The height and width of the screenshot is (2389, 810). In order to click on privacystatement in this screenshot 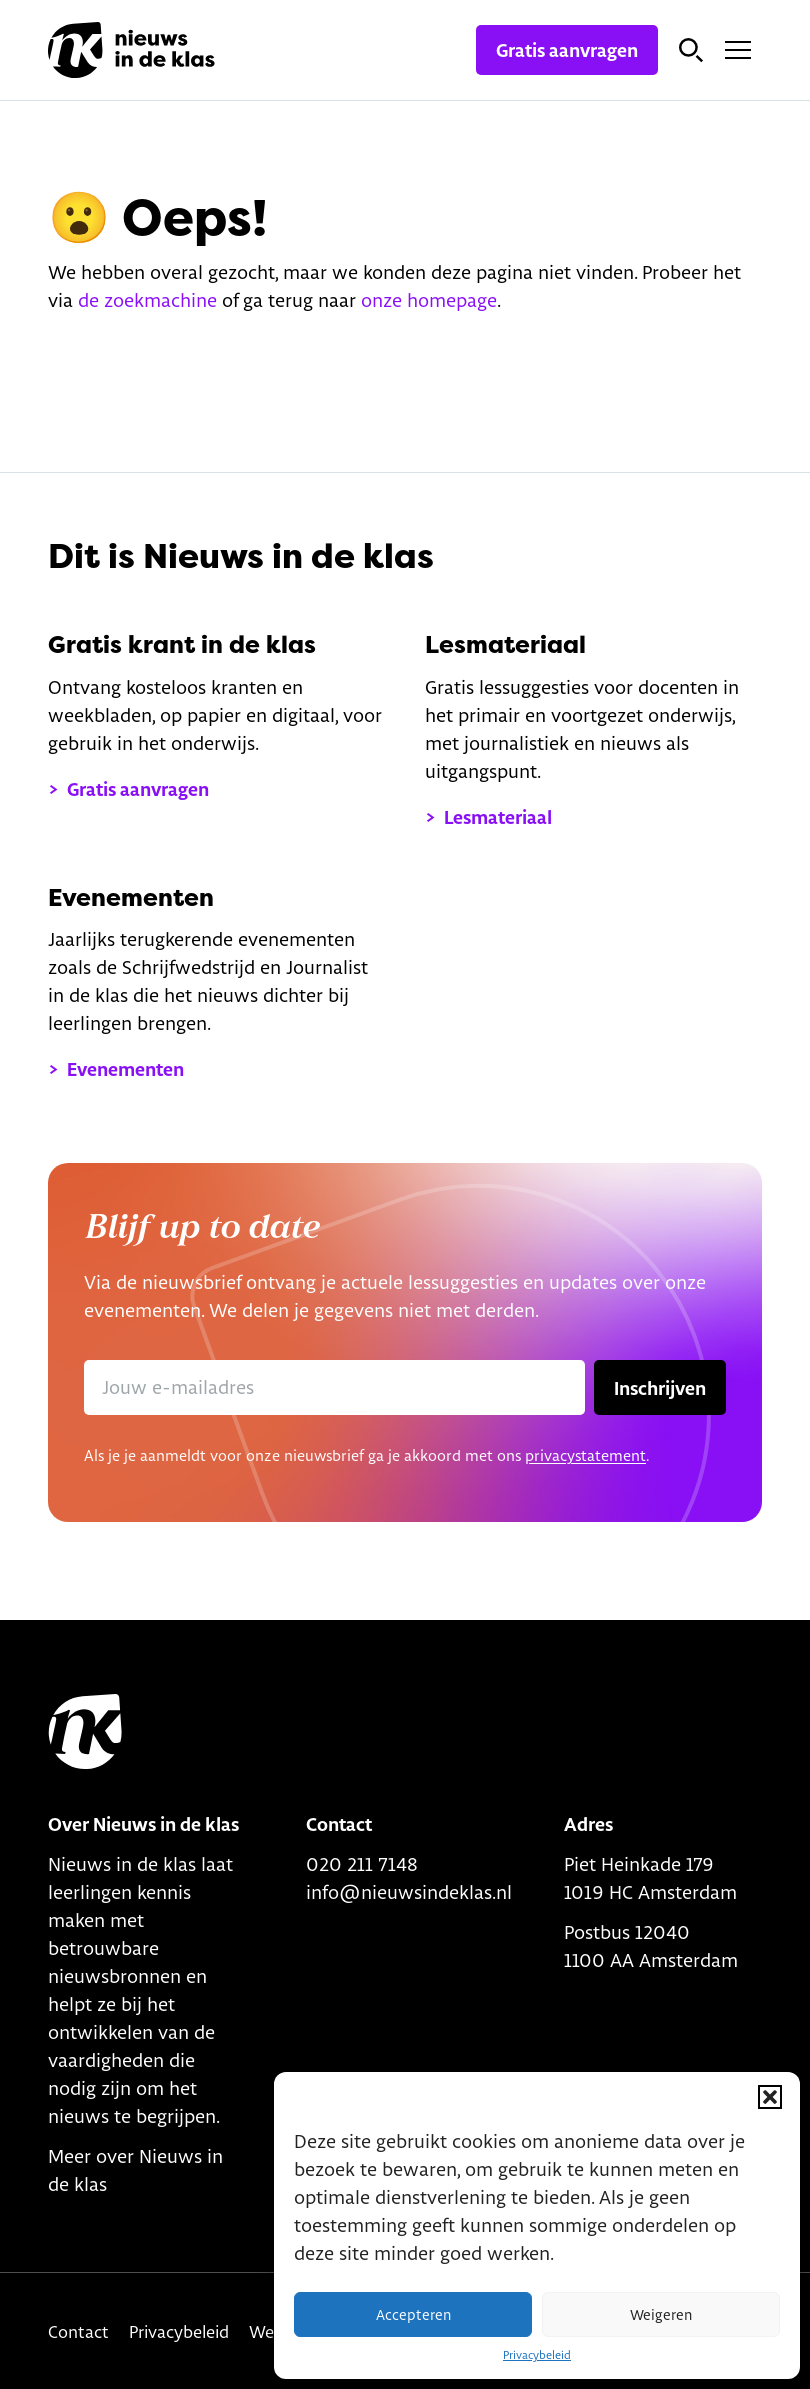, I will do `click(585, 1455)`.